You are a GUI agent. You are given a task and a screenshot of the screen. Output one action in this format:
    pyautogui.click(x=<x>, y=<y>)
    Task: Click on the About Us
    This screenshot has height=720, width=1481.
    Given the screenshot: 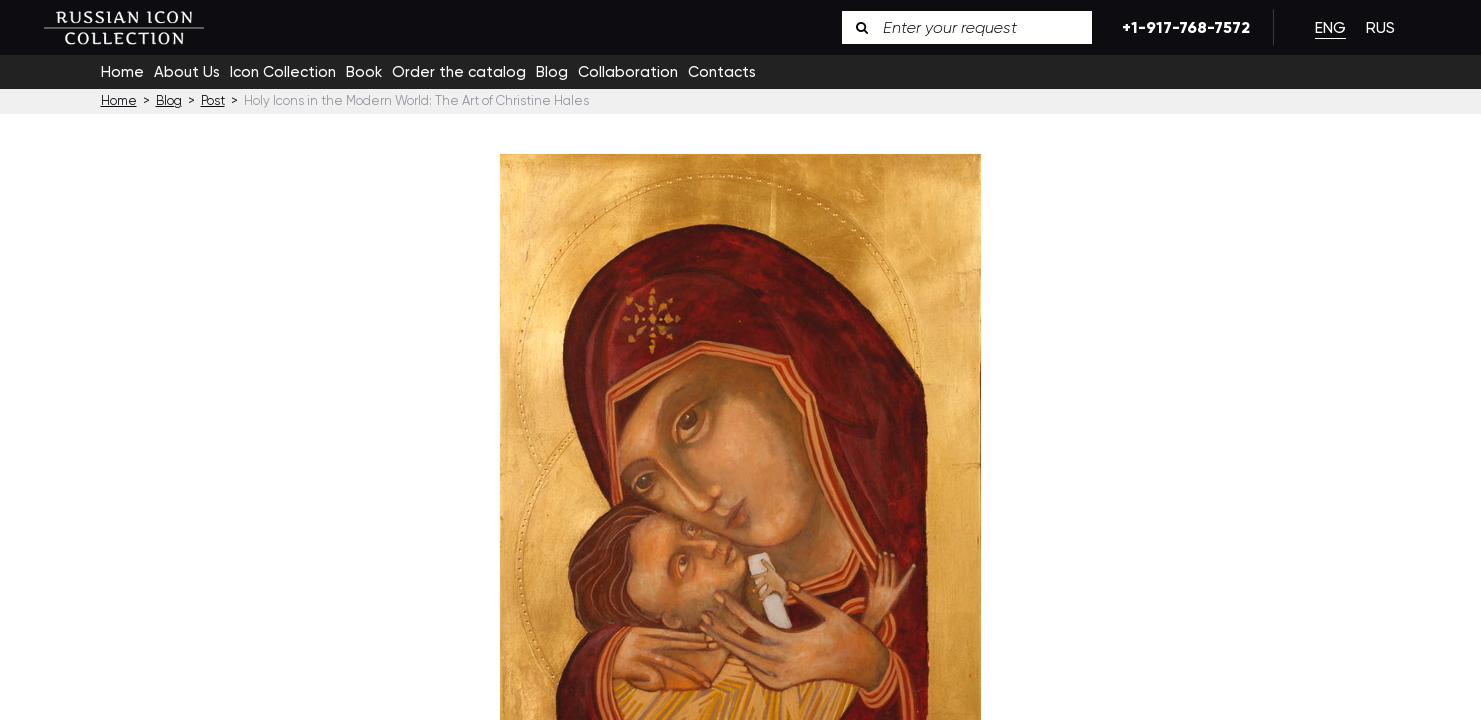 What is the action you would take?
    pyautogui.click(x=187, y=72)
    